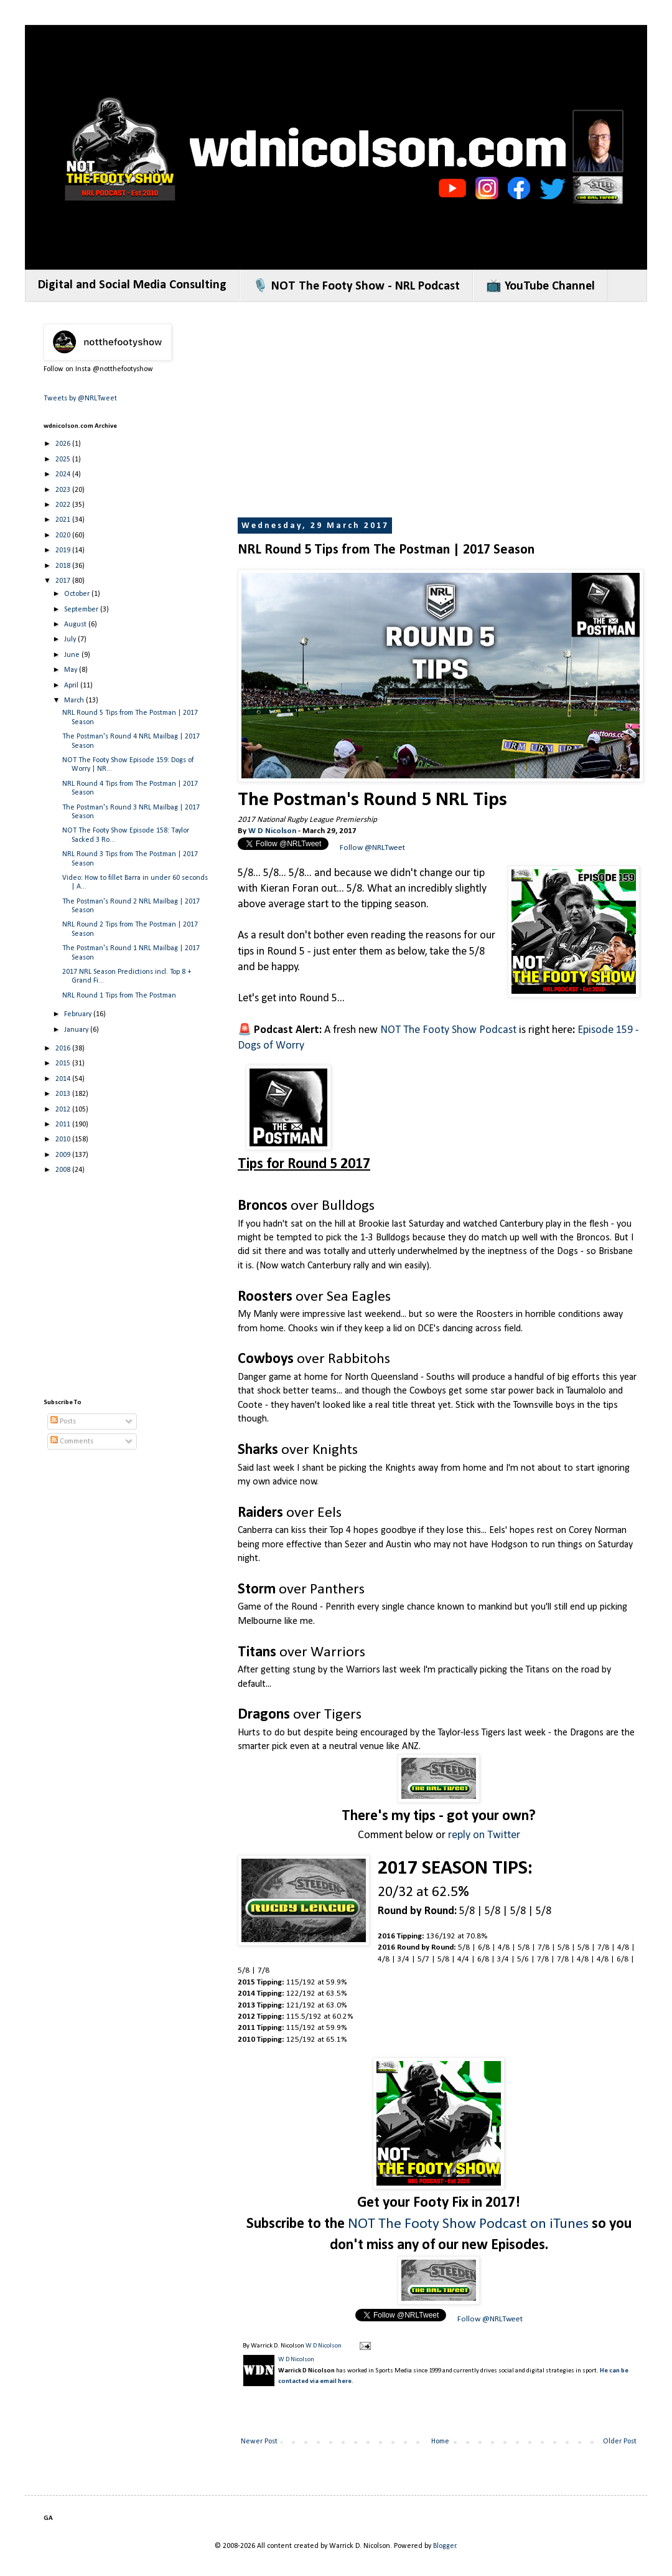  What do you see at coordinates (63, 444) in the screenshot?
I see `2026` at bounding box center [63, 444].